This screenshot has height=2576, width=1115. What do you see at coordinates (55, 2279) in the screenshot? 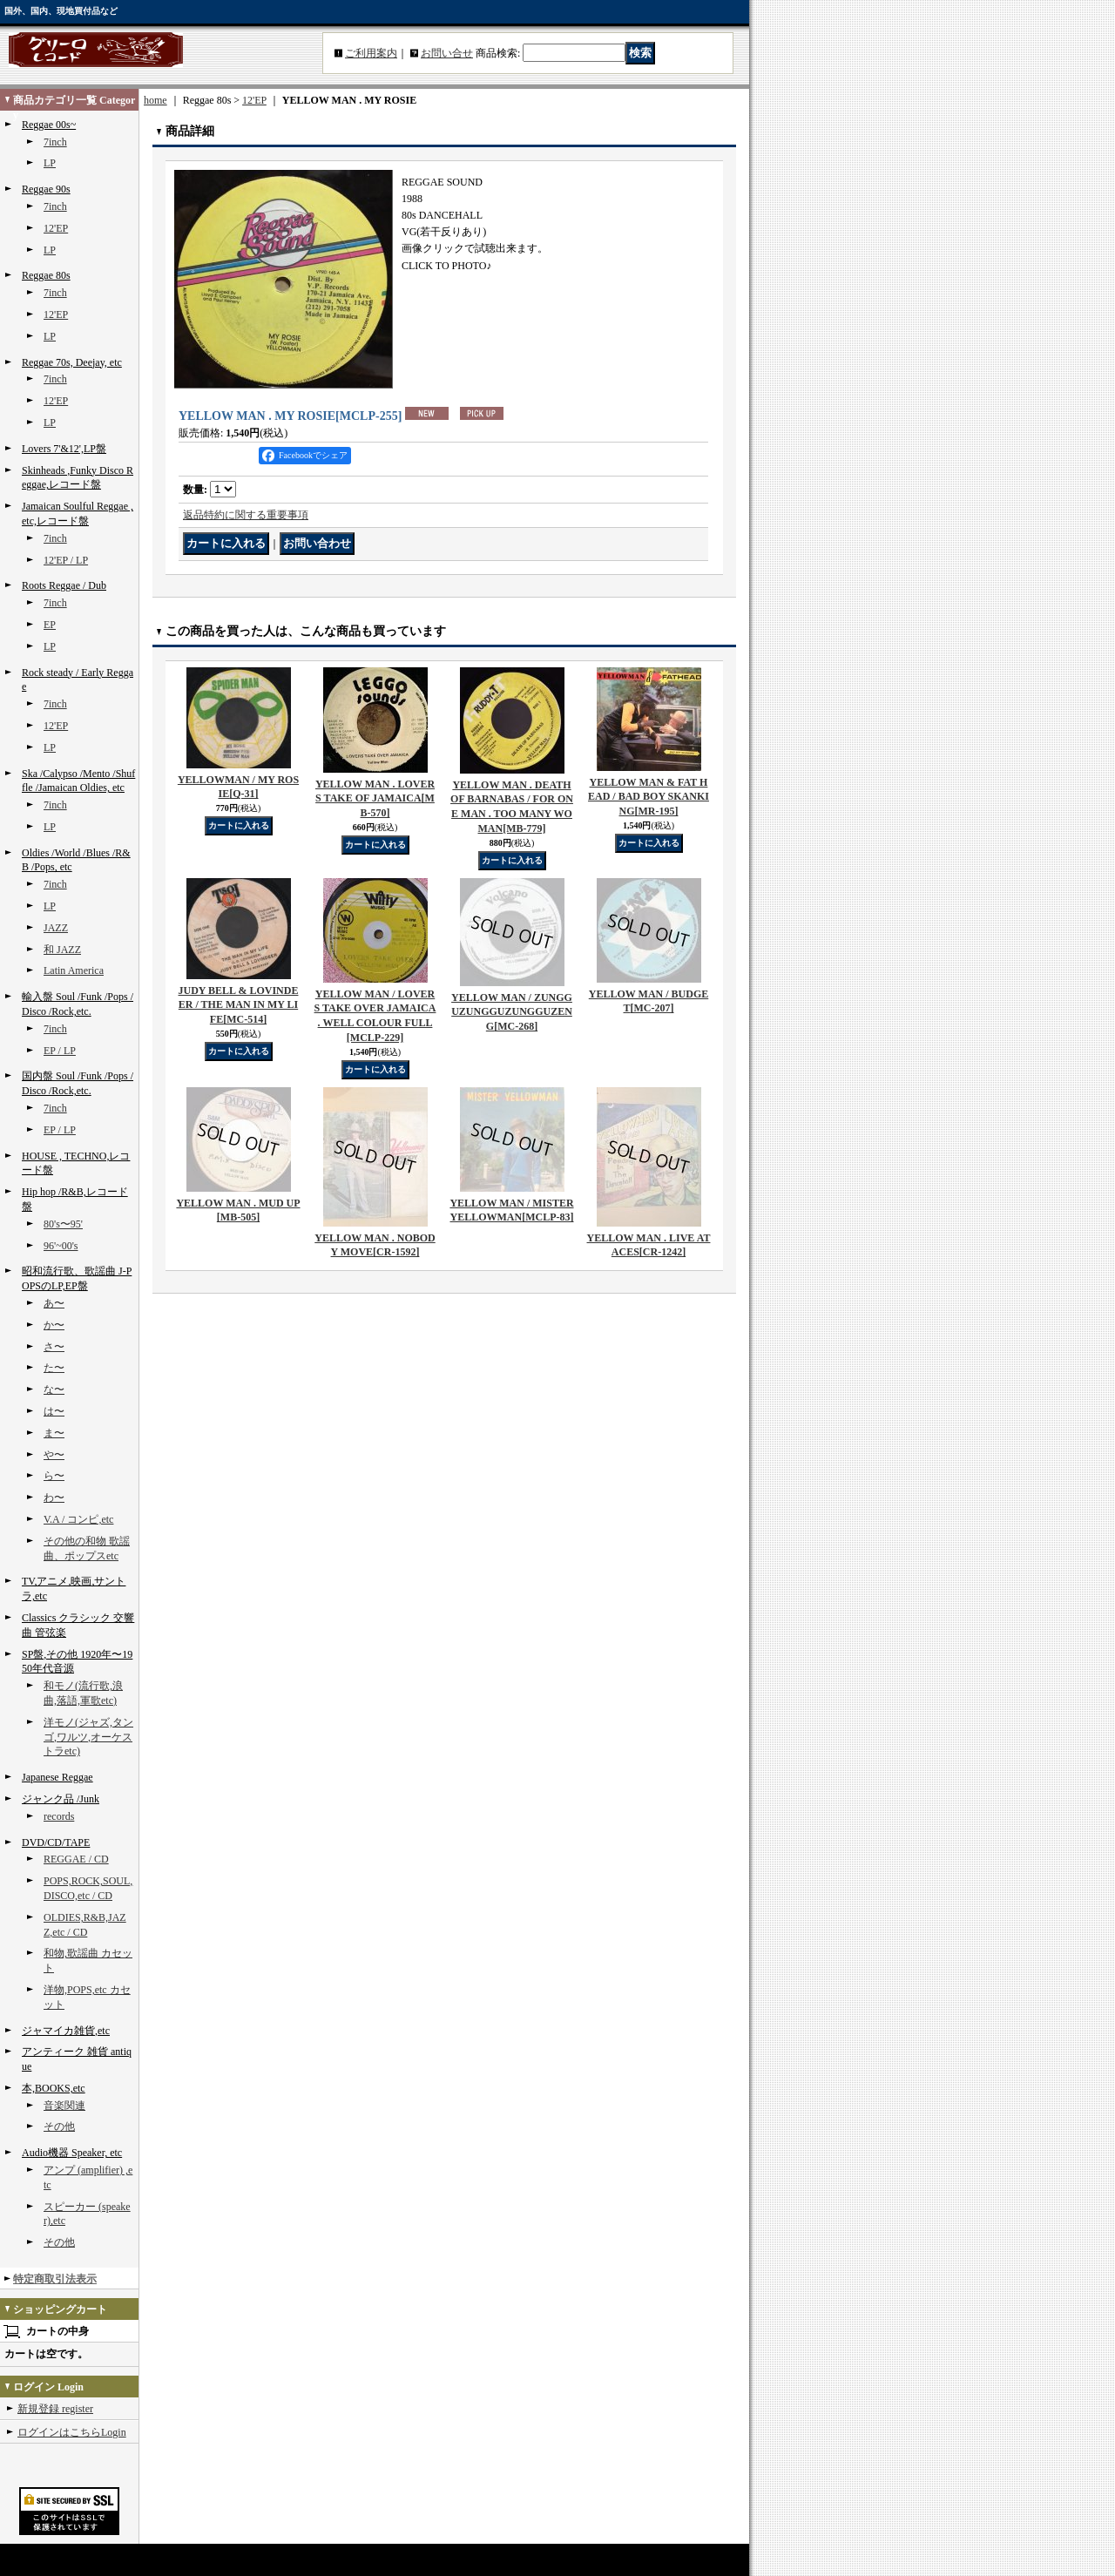
I see `特定商取引法表示` at bounding box center [55, 2279].